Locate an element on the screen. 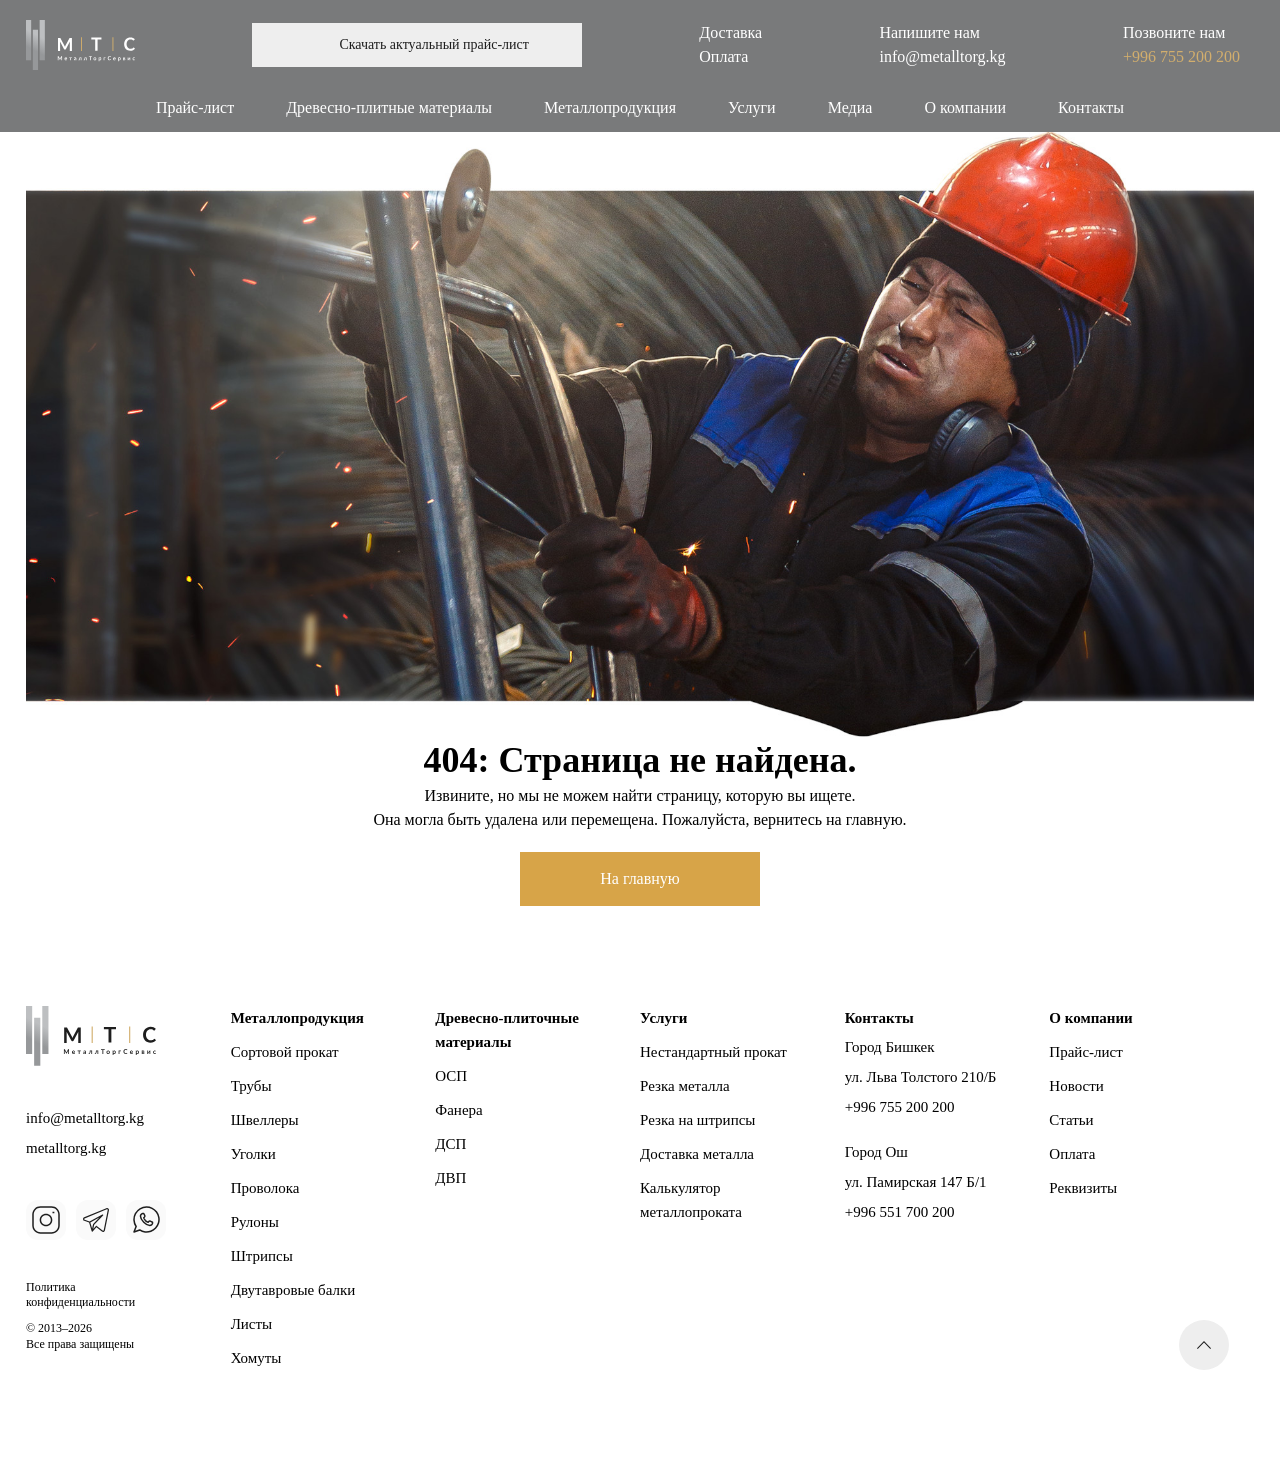 This screenshot has width=1280, height=1470. Проволока is located at coordinates (265, 1188).